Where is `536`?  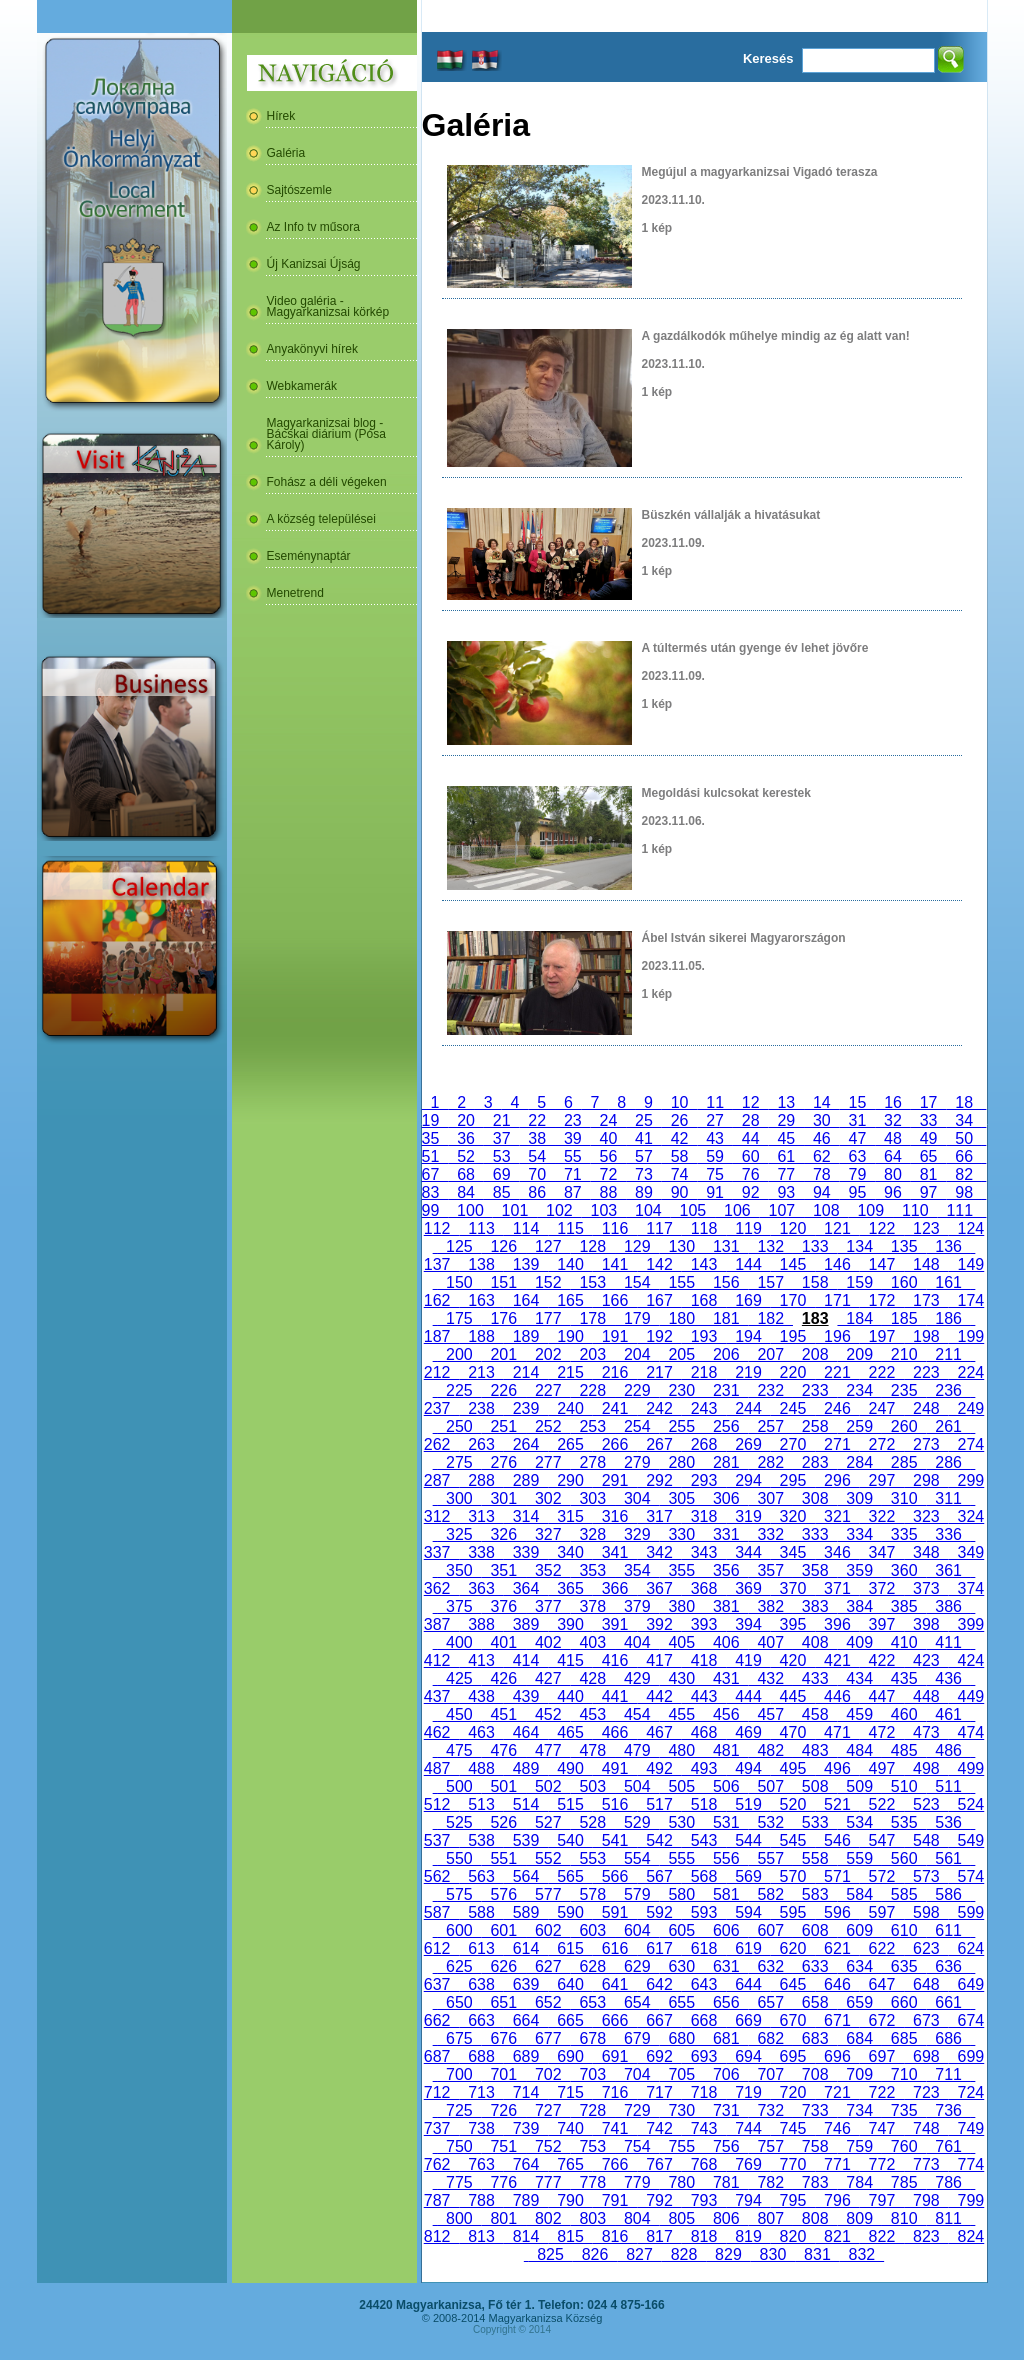 536 is located at coordinates (948, 1822).